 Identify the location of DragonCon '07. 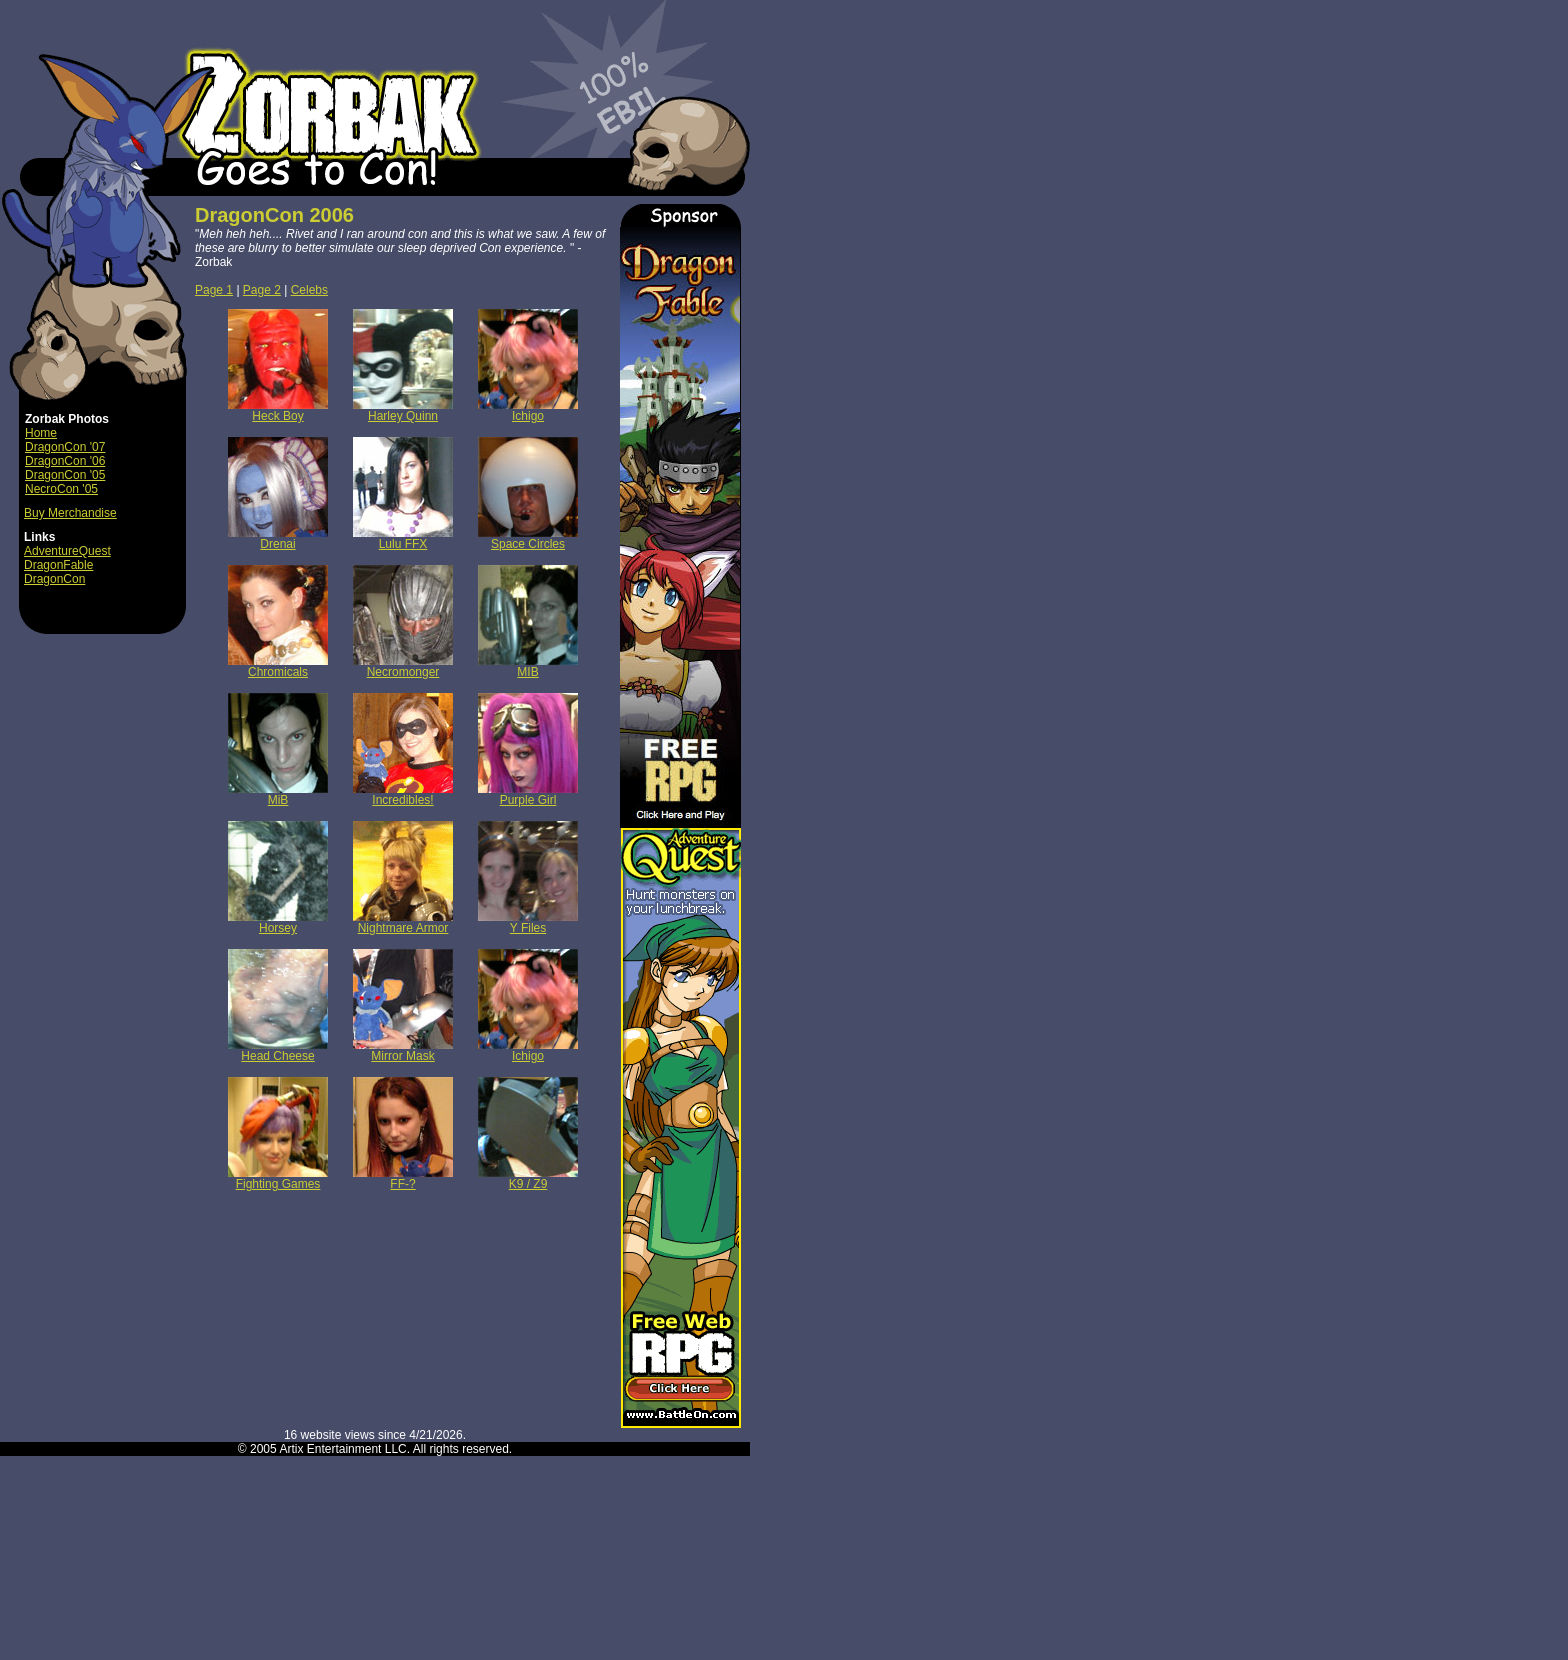
(65, 447).